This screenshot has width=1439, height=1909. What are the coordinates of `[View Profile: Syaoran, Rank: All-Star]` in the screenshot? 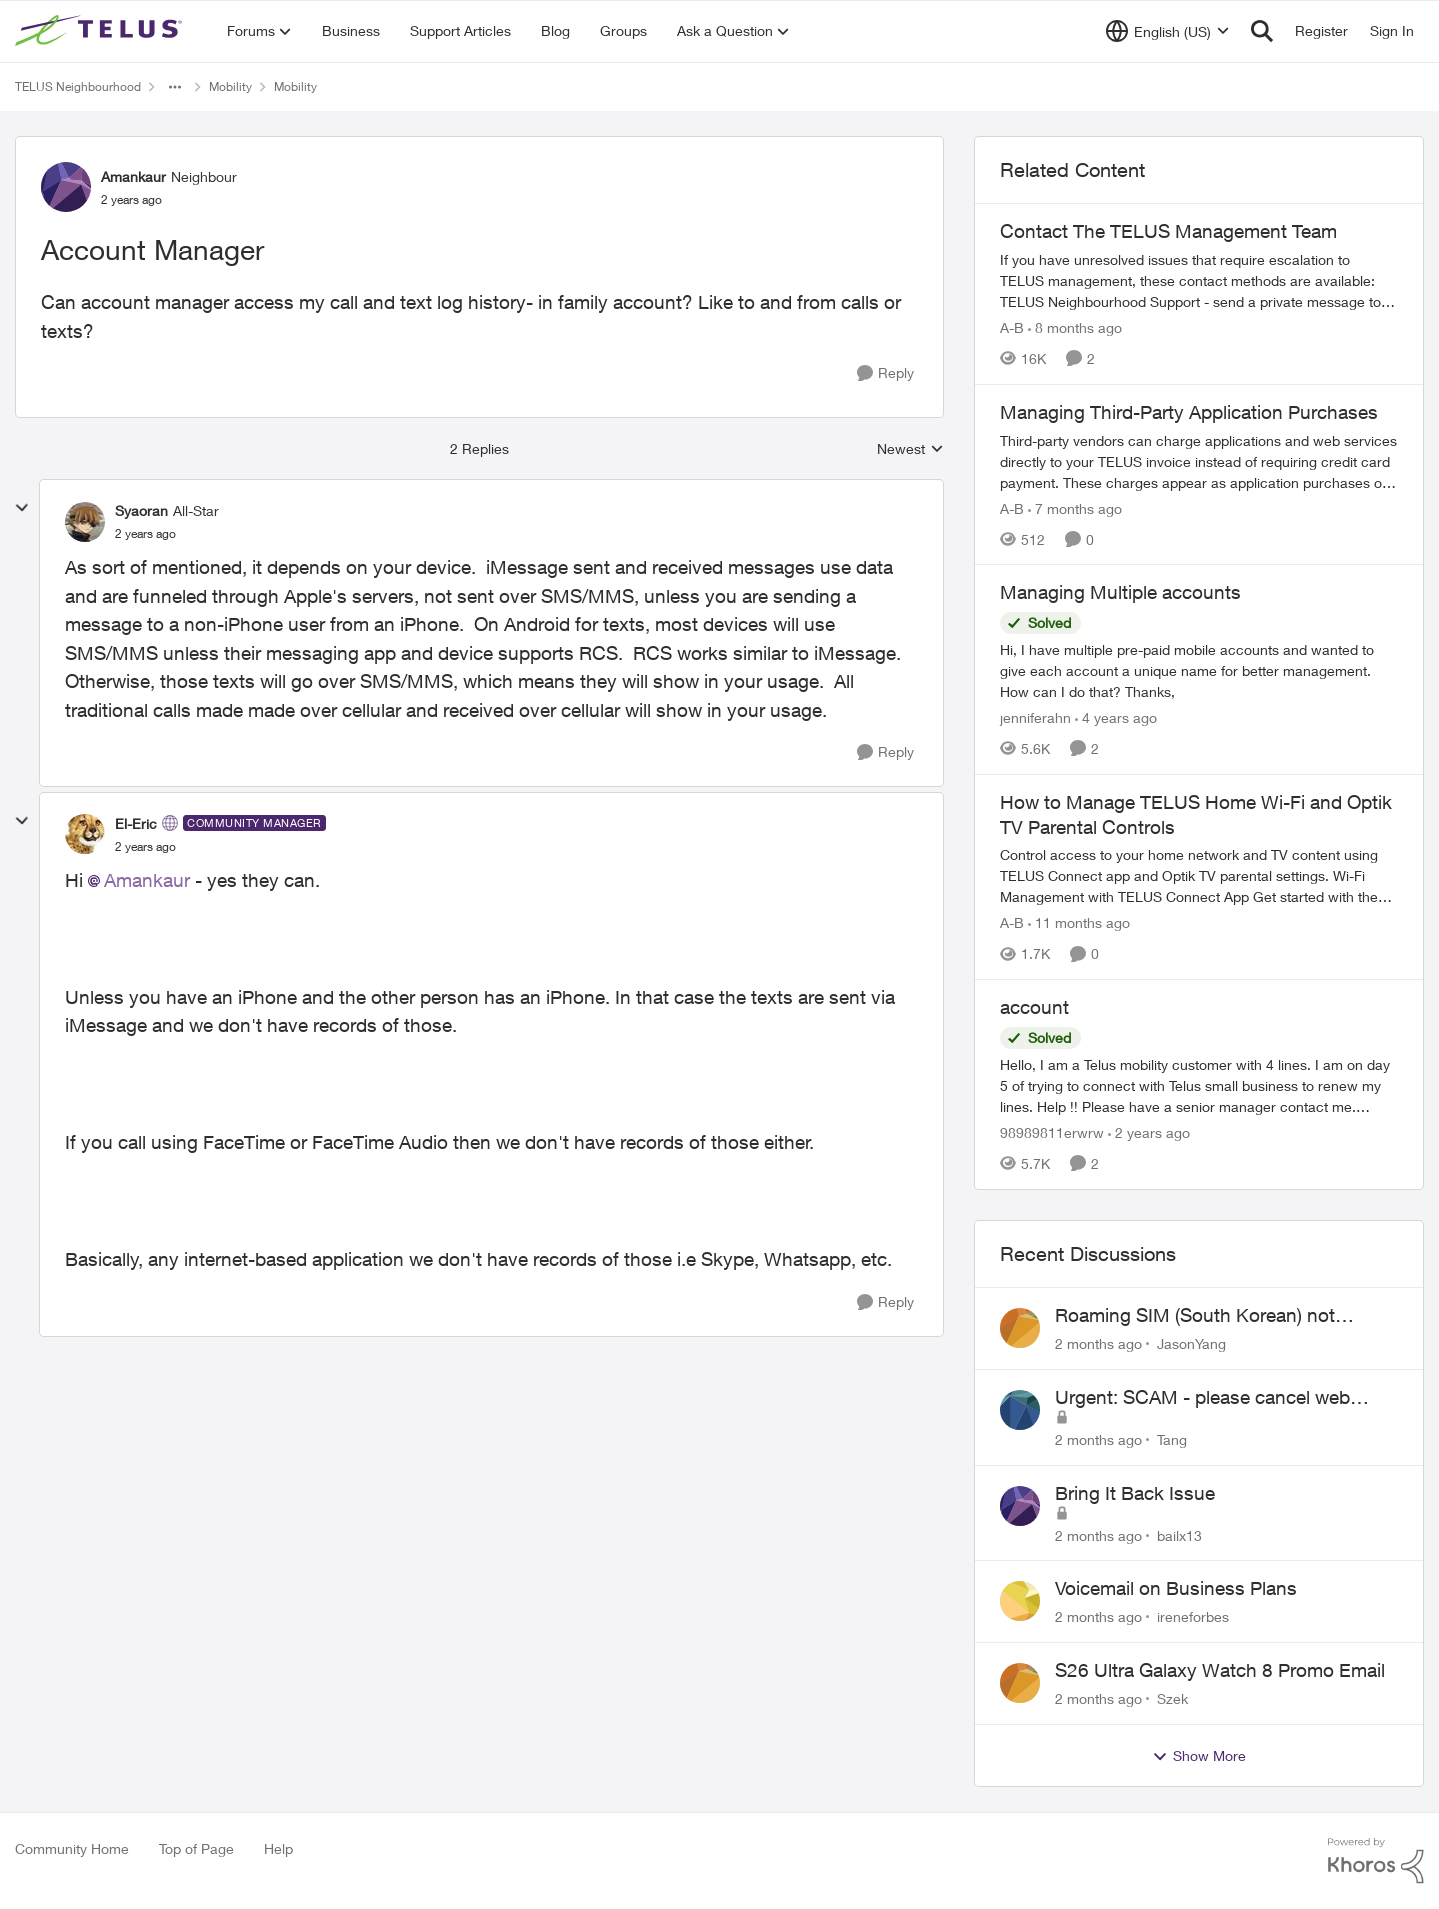 It's located at (85, 522).